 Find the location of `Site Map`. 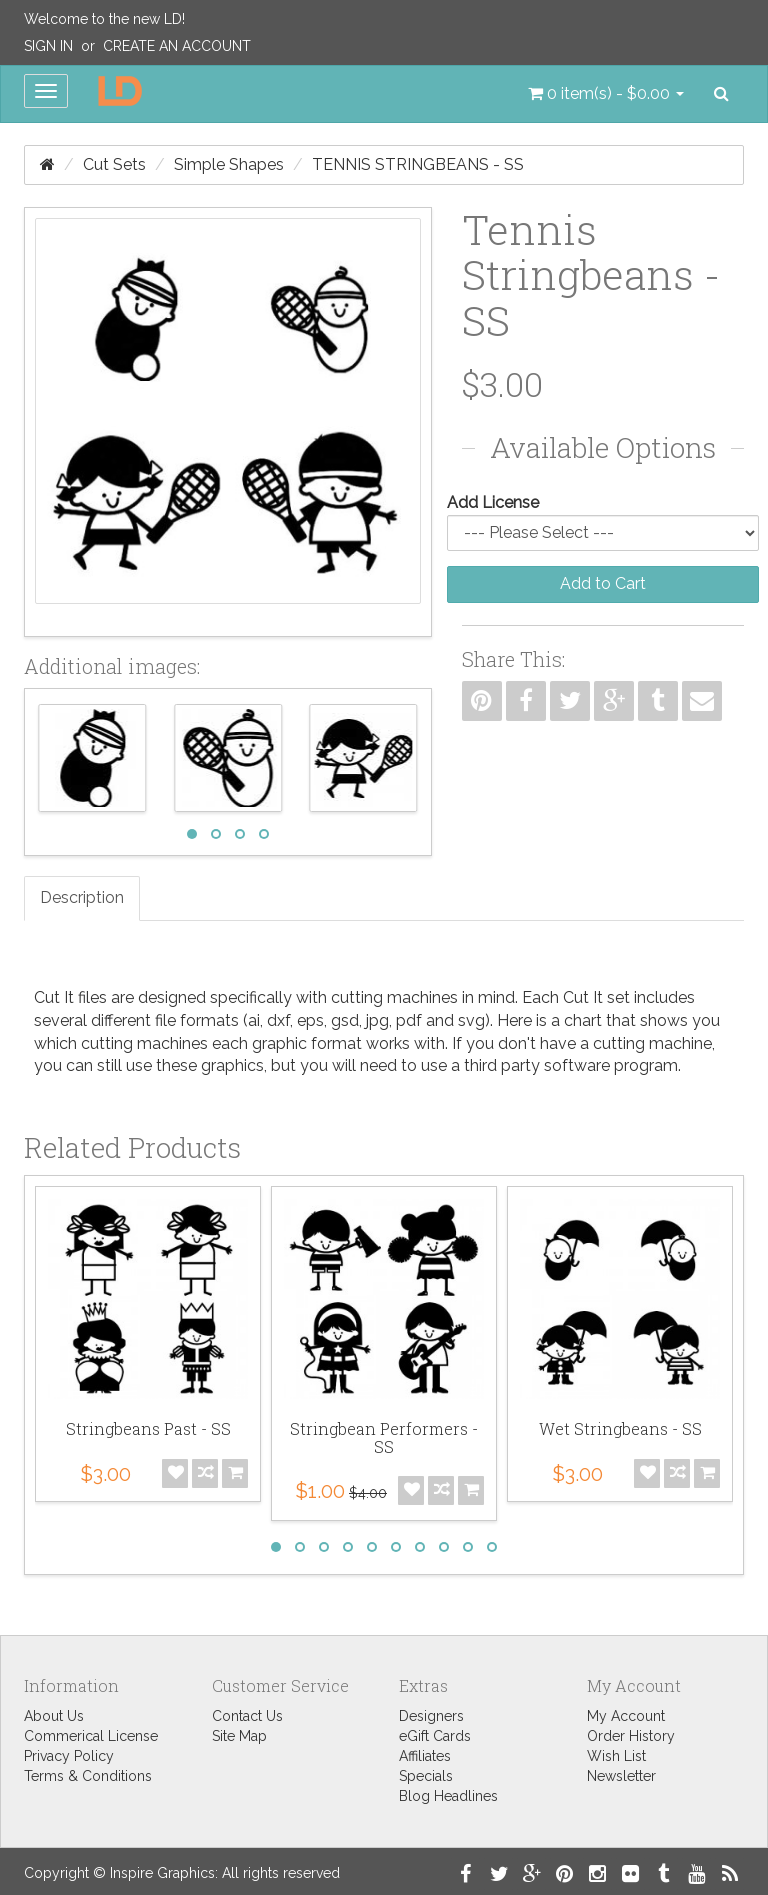

Site Map is located at coordinates (239, 1736).